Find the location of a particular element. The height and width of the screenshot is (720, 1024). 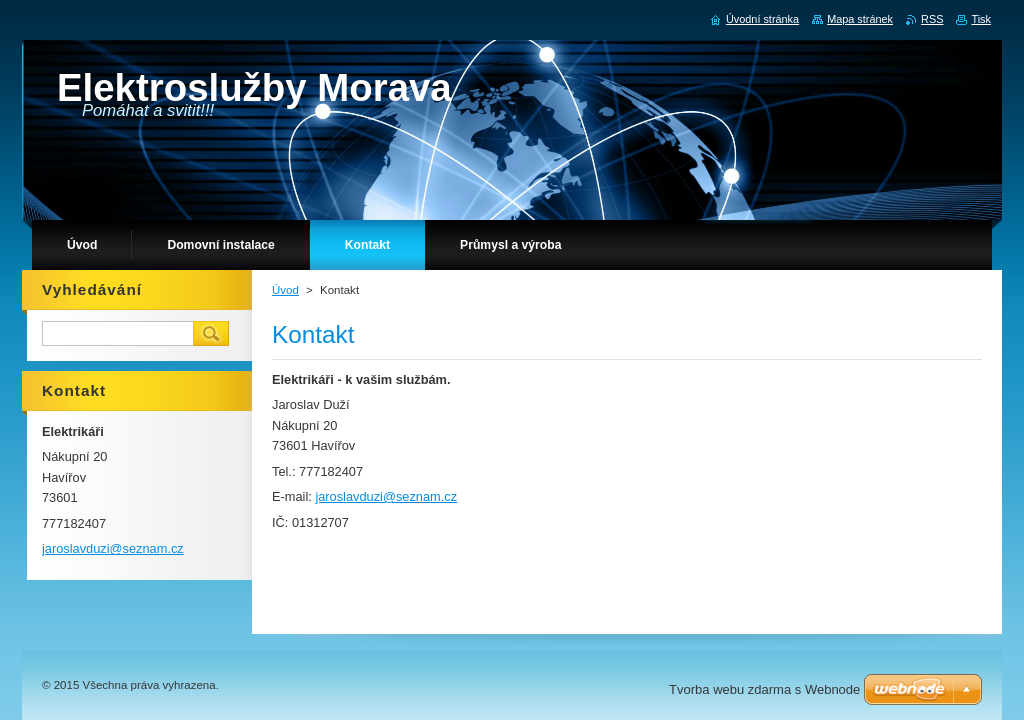

jaroslavduzi@seznam.cz is located at coordinates (386, 496).